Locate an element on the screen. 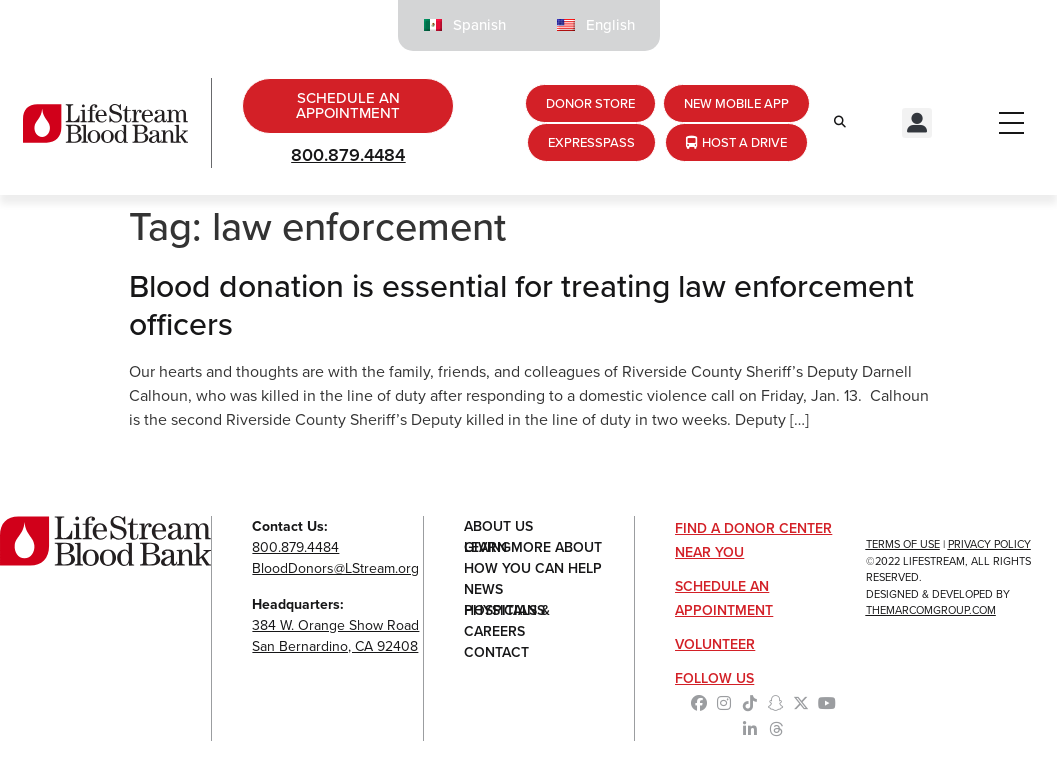 This screenshot has height=781, width=1057. Hospitals & Physicians is located at coordinates (507, 610).